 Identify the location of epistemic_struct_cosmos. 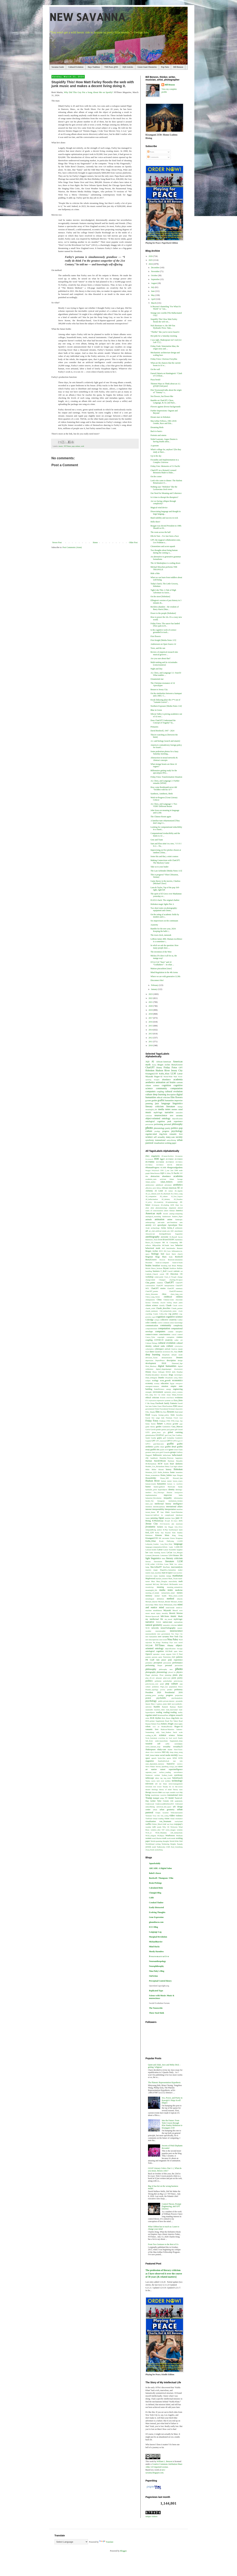
(173, 1392).